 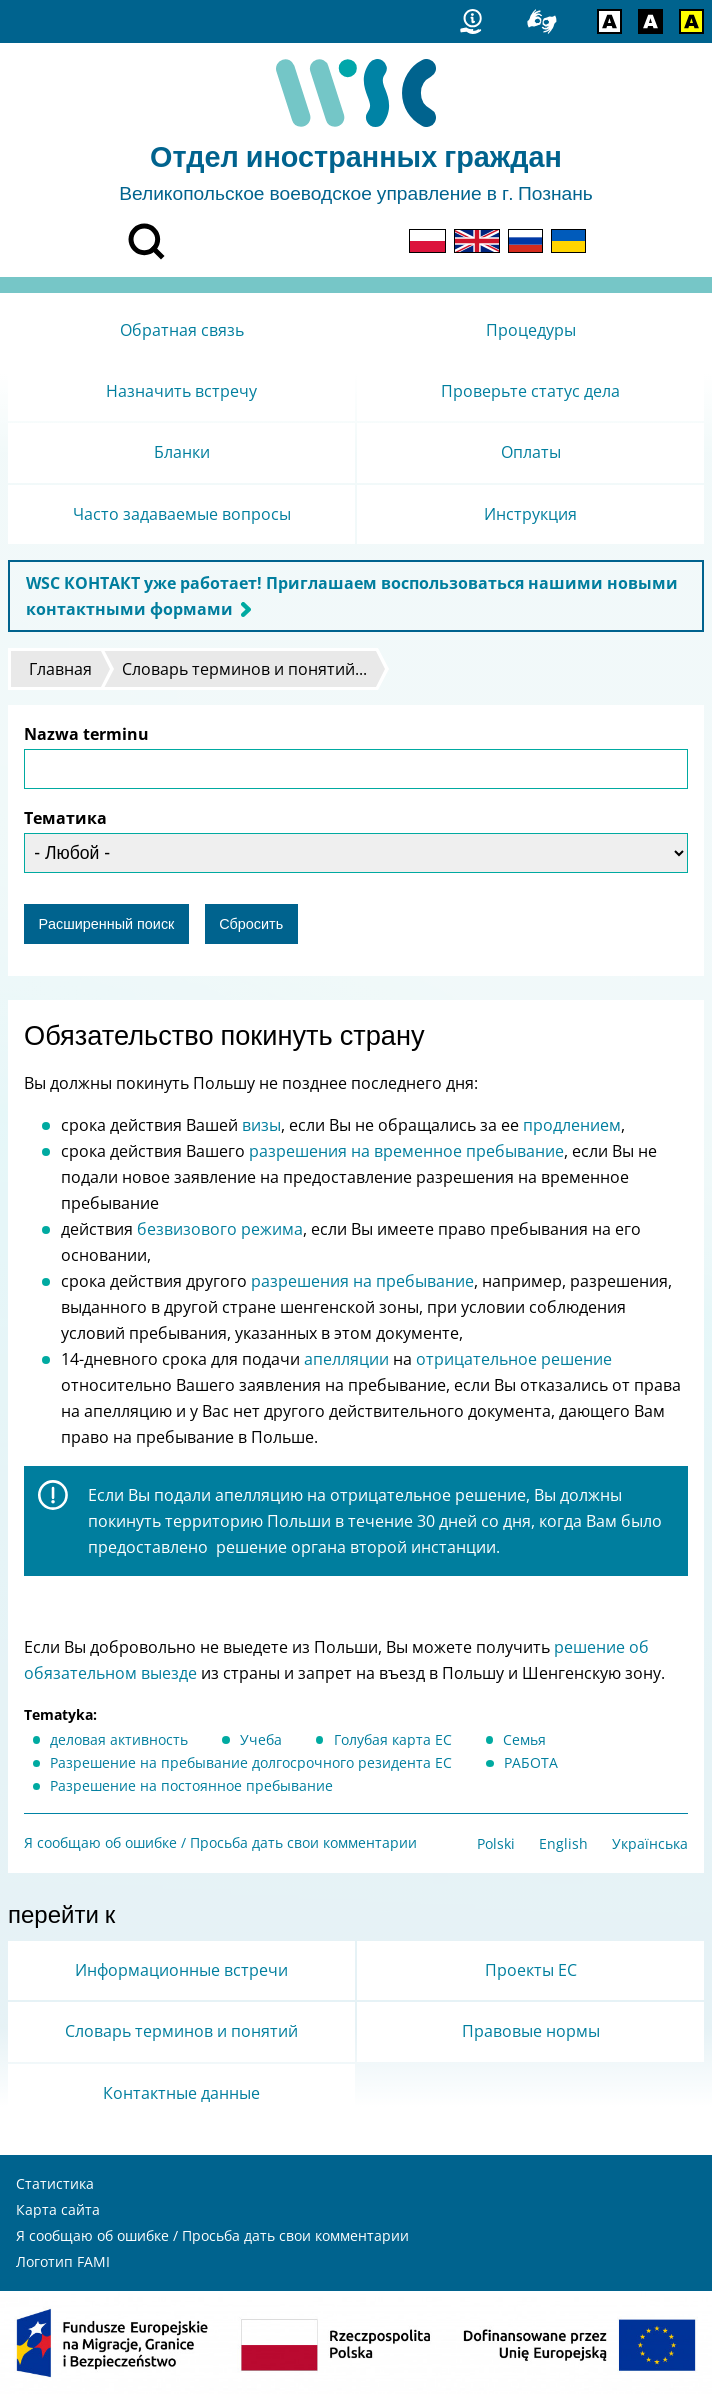 What do you see at coordinates (60, 669) in the screenshot?
I see `Главная` at bounding box center [60, 669].